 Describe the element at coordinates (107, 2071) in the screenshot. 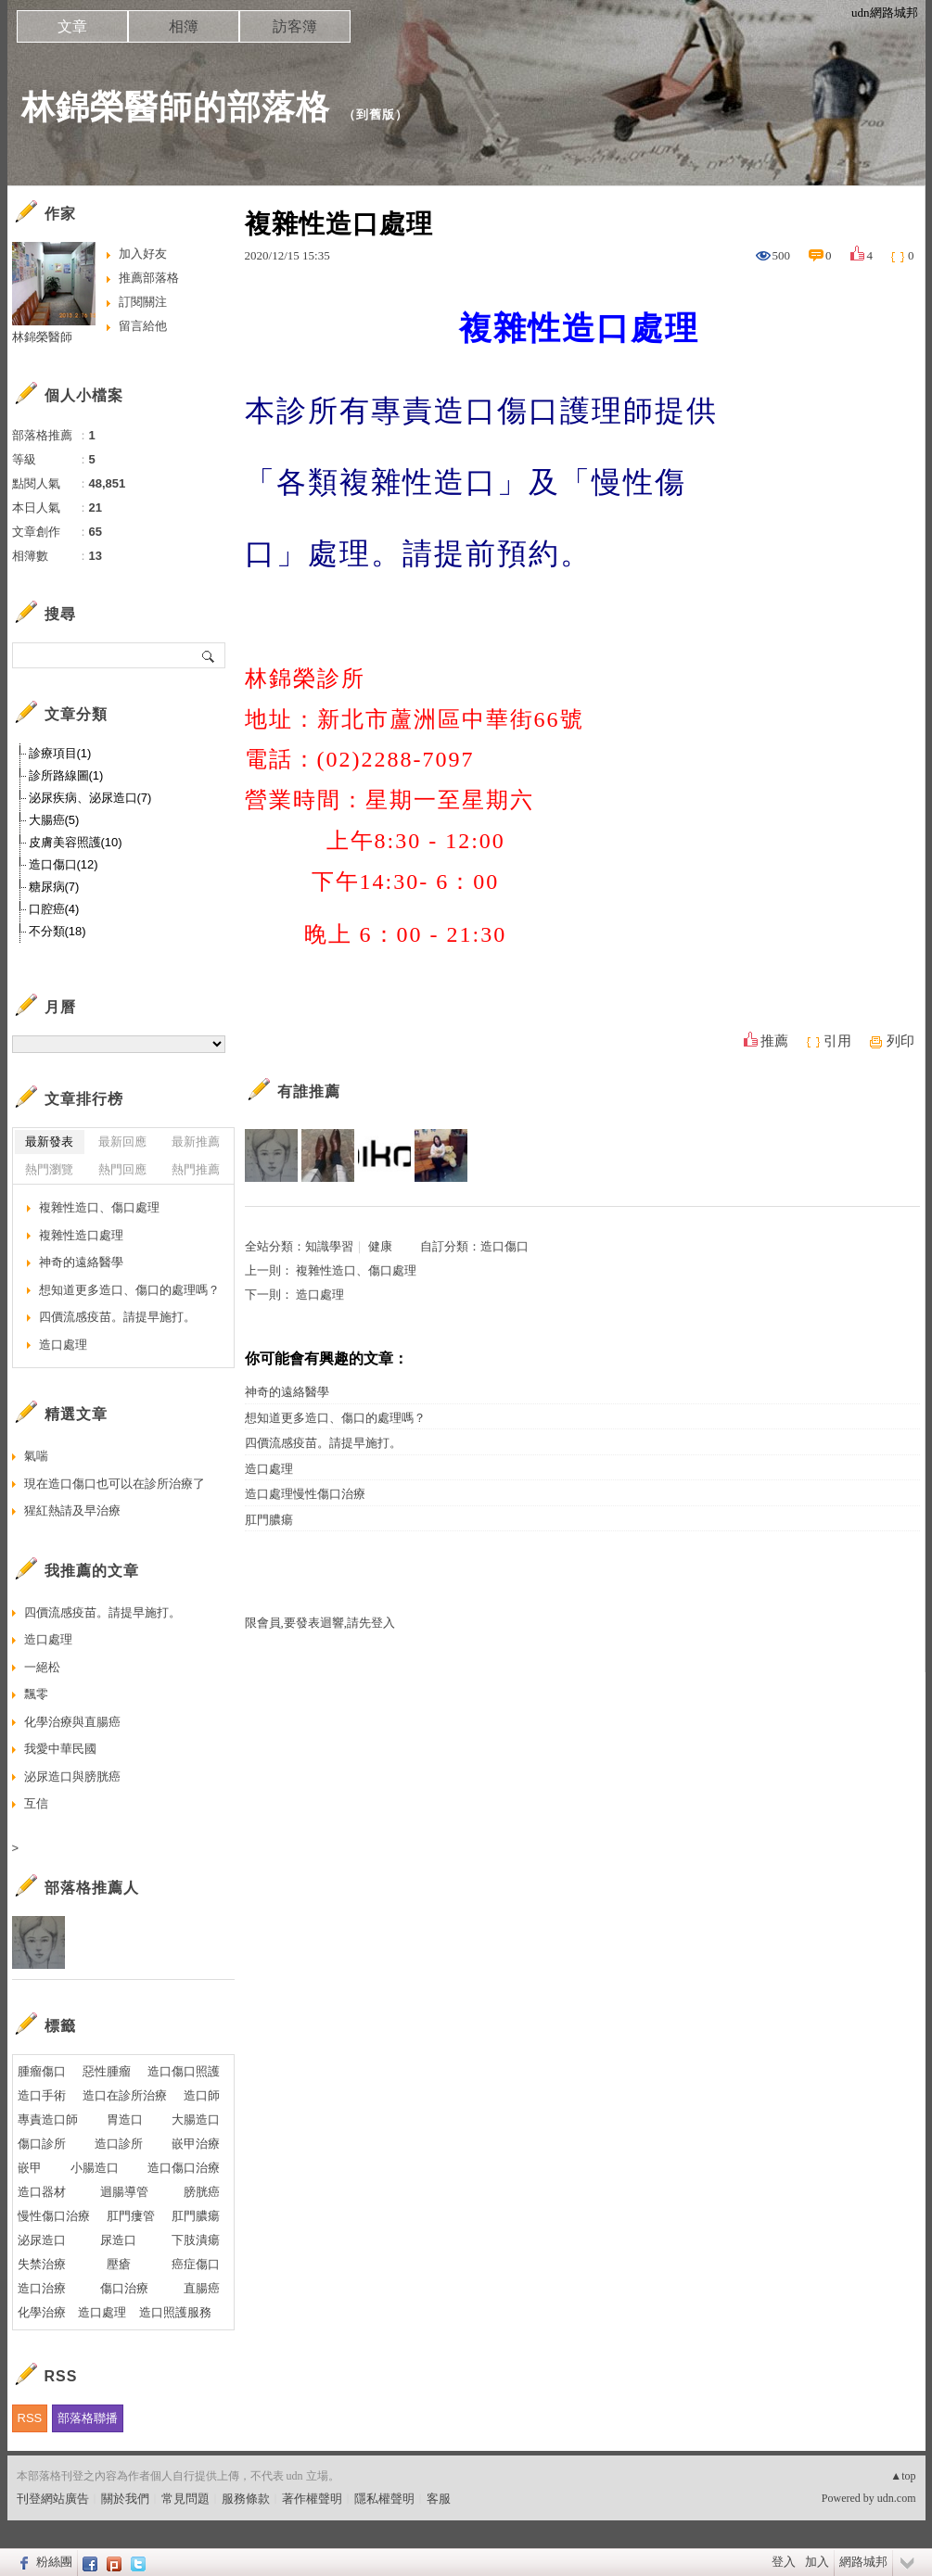

I see `惡性腫瘤` at that location.